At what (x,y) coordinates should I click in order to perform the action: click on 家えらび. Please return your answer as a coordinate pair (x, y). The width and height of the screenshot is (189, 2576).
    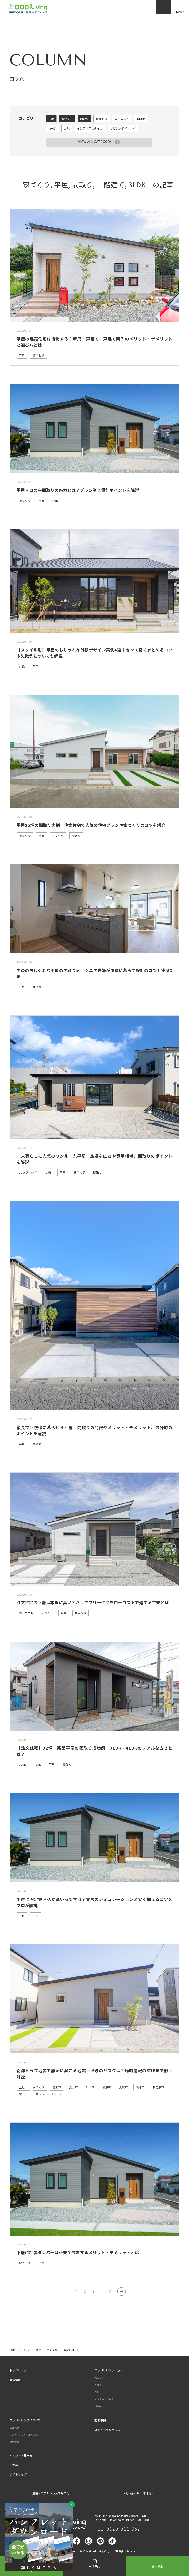
    Looking at the image, I should click on (99, 2377).